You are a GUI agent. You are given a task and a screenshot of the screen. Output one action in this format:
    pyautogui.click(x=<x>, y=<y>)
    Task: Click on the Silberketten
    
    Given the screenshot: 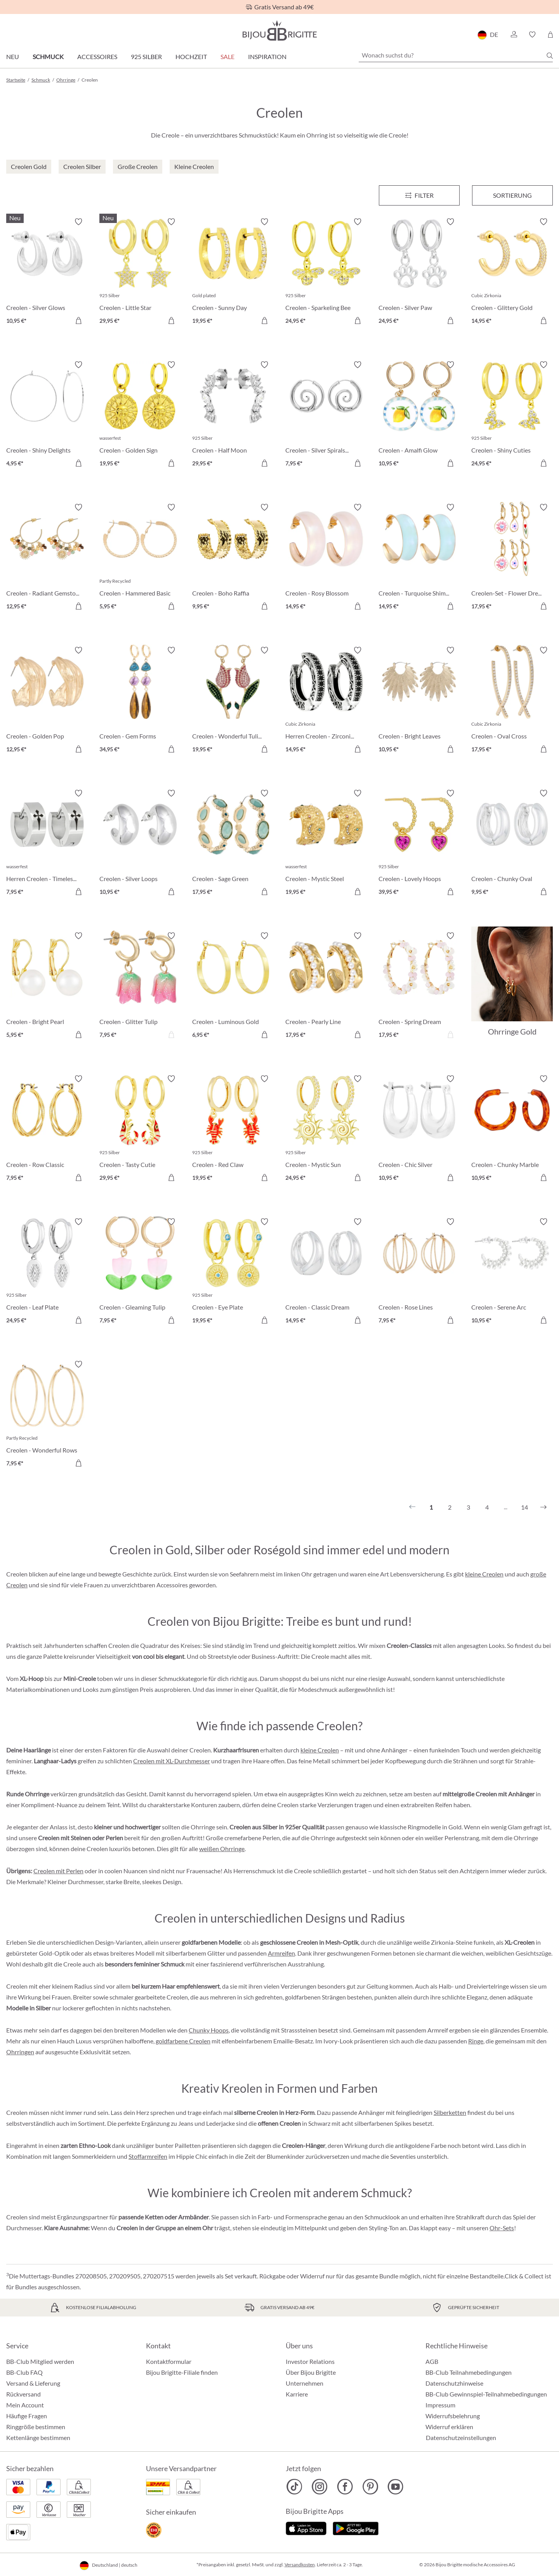 What is the action you would take?
    pyautogui.click(x=450, y=2112)
    